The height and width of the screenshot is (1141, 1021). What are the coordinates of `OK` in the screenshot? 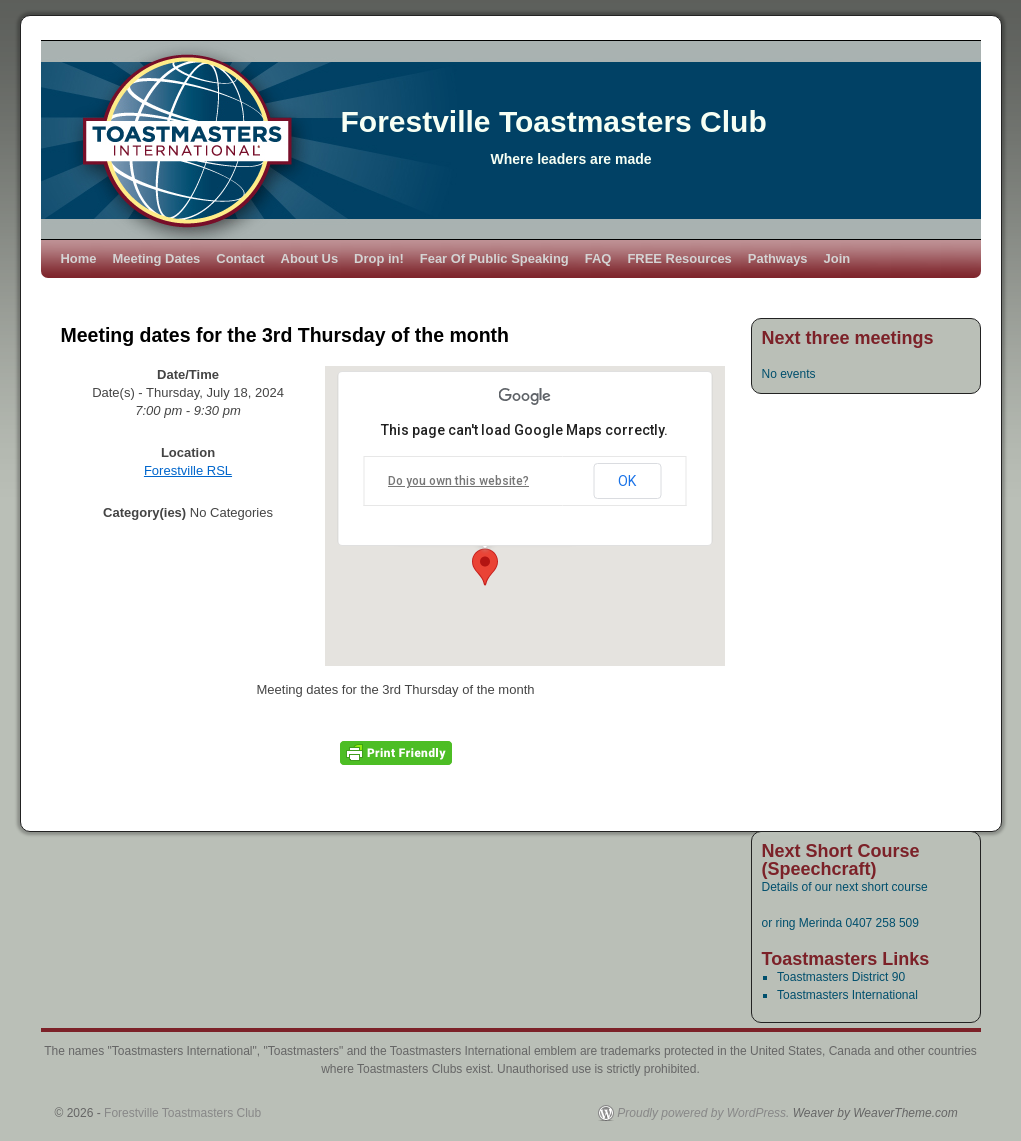 It's located at (627, 481).